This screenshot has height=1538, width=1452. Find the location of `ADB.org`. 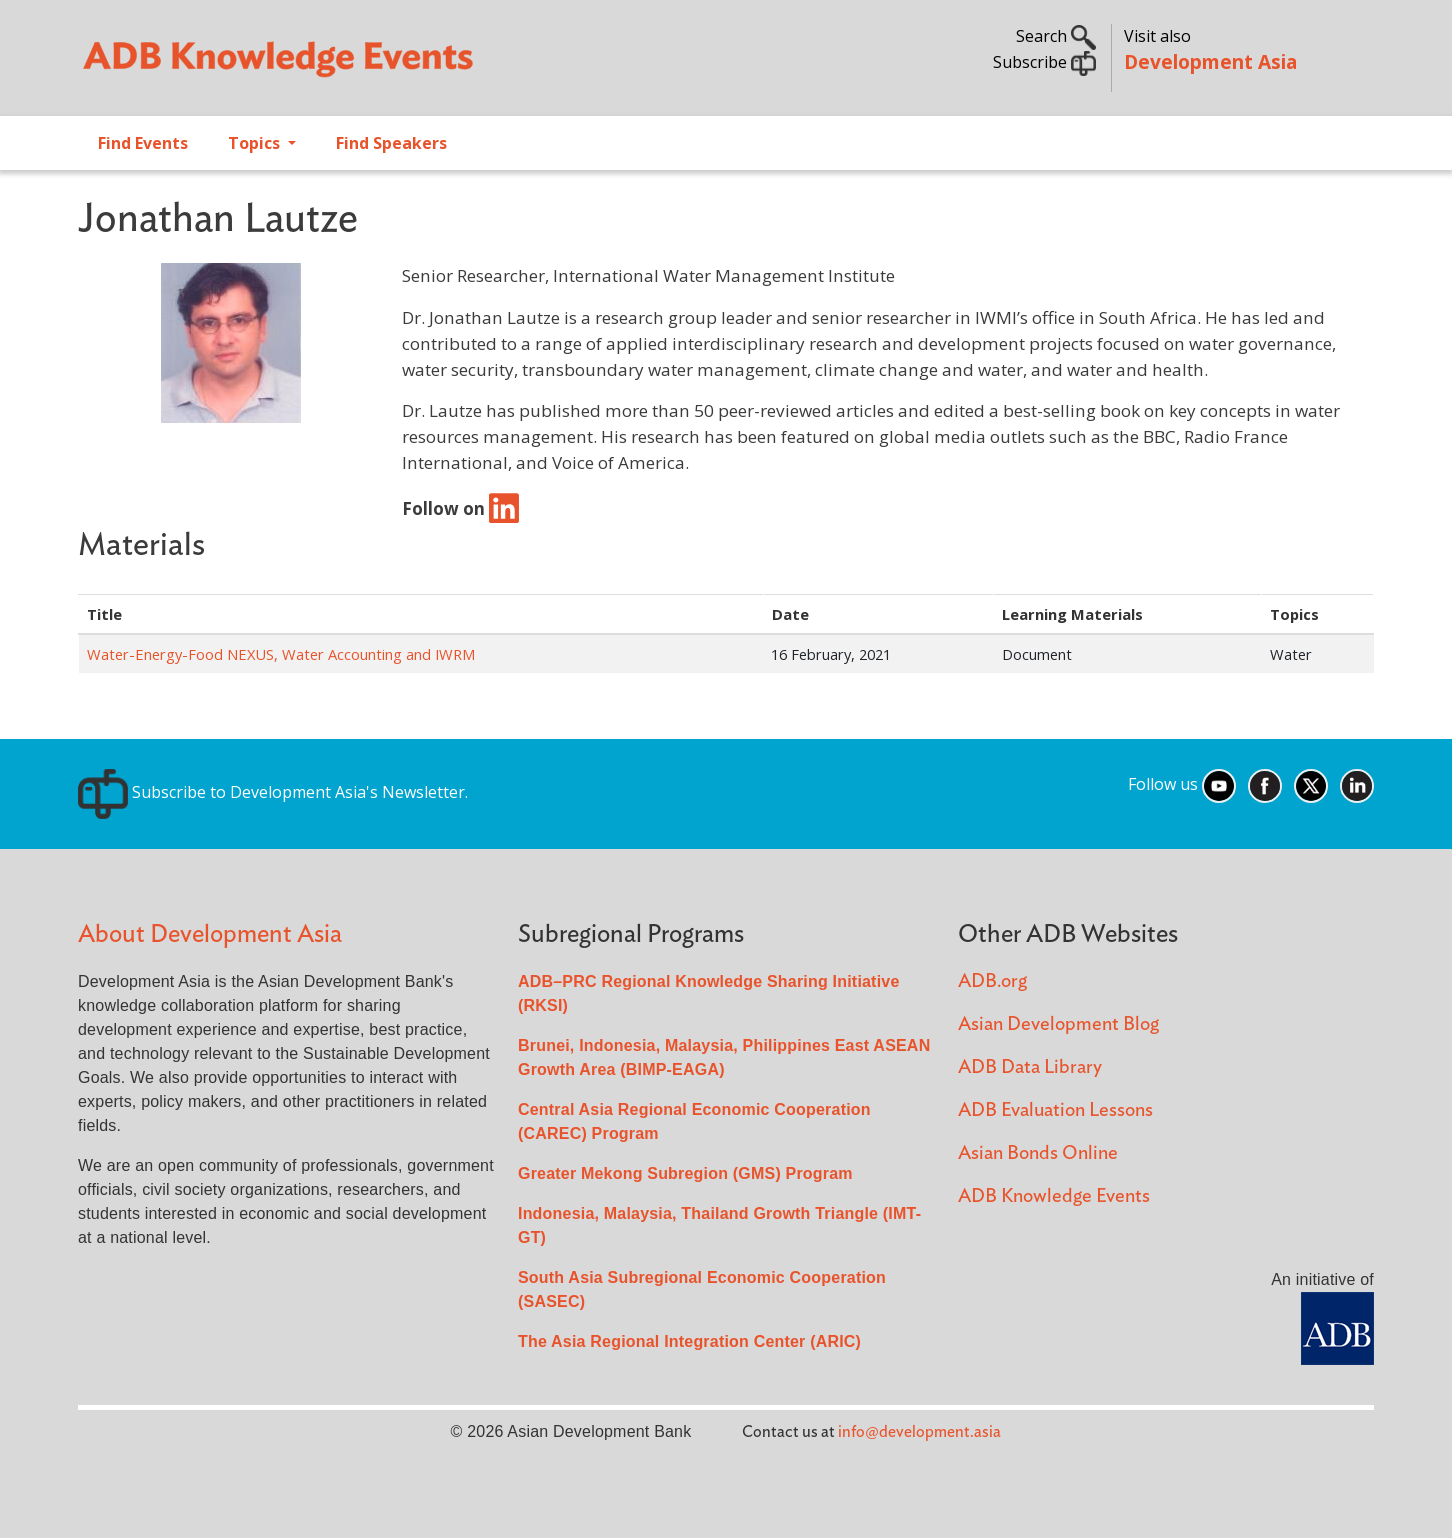

ADB.org is located at coordinates (992, 981).